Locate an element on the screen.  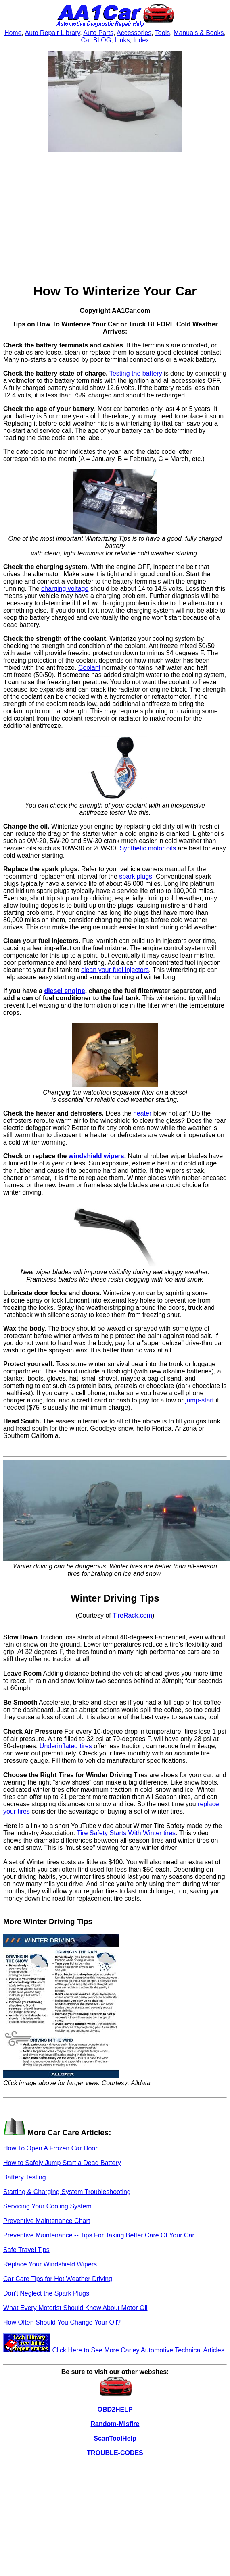
diesel engine is located at coordinates (64, 990).